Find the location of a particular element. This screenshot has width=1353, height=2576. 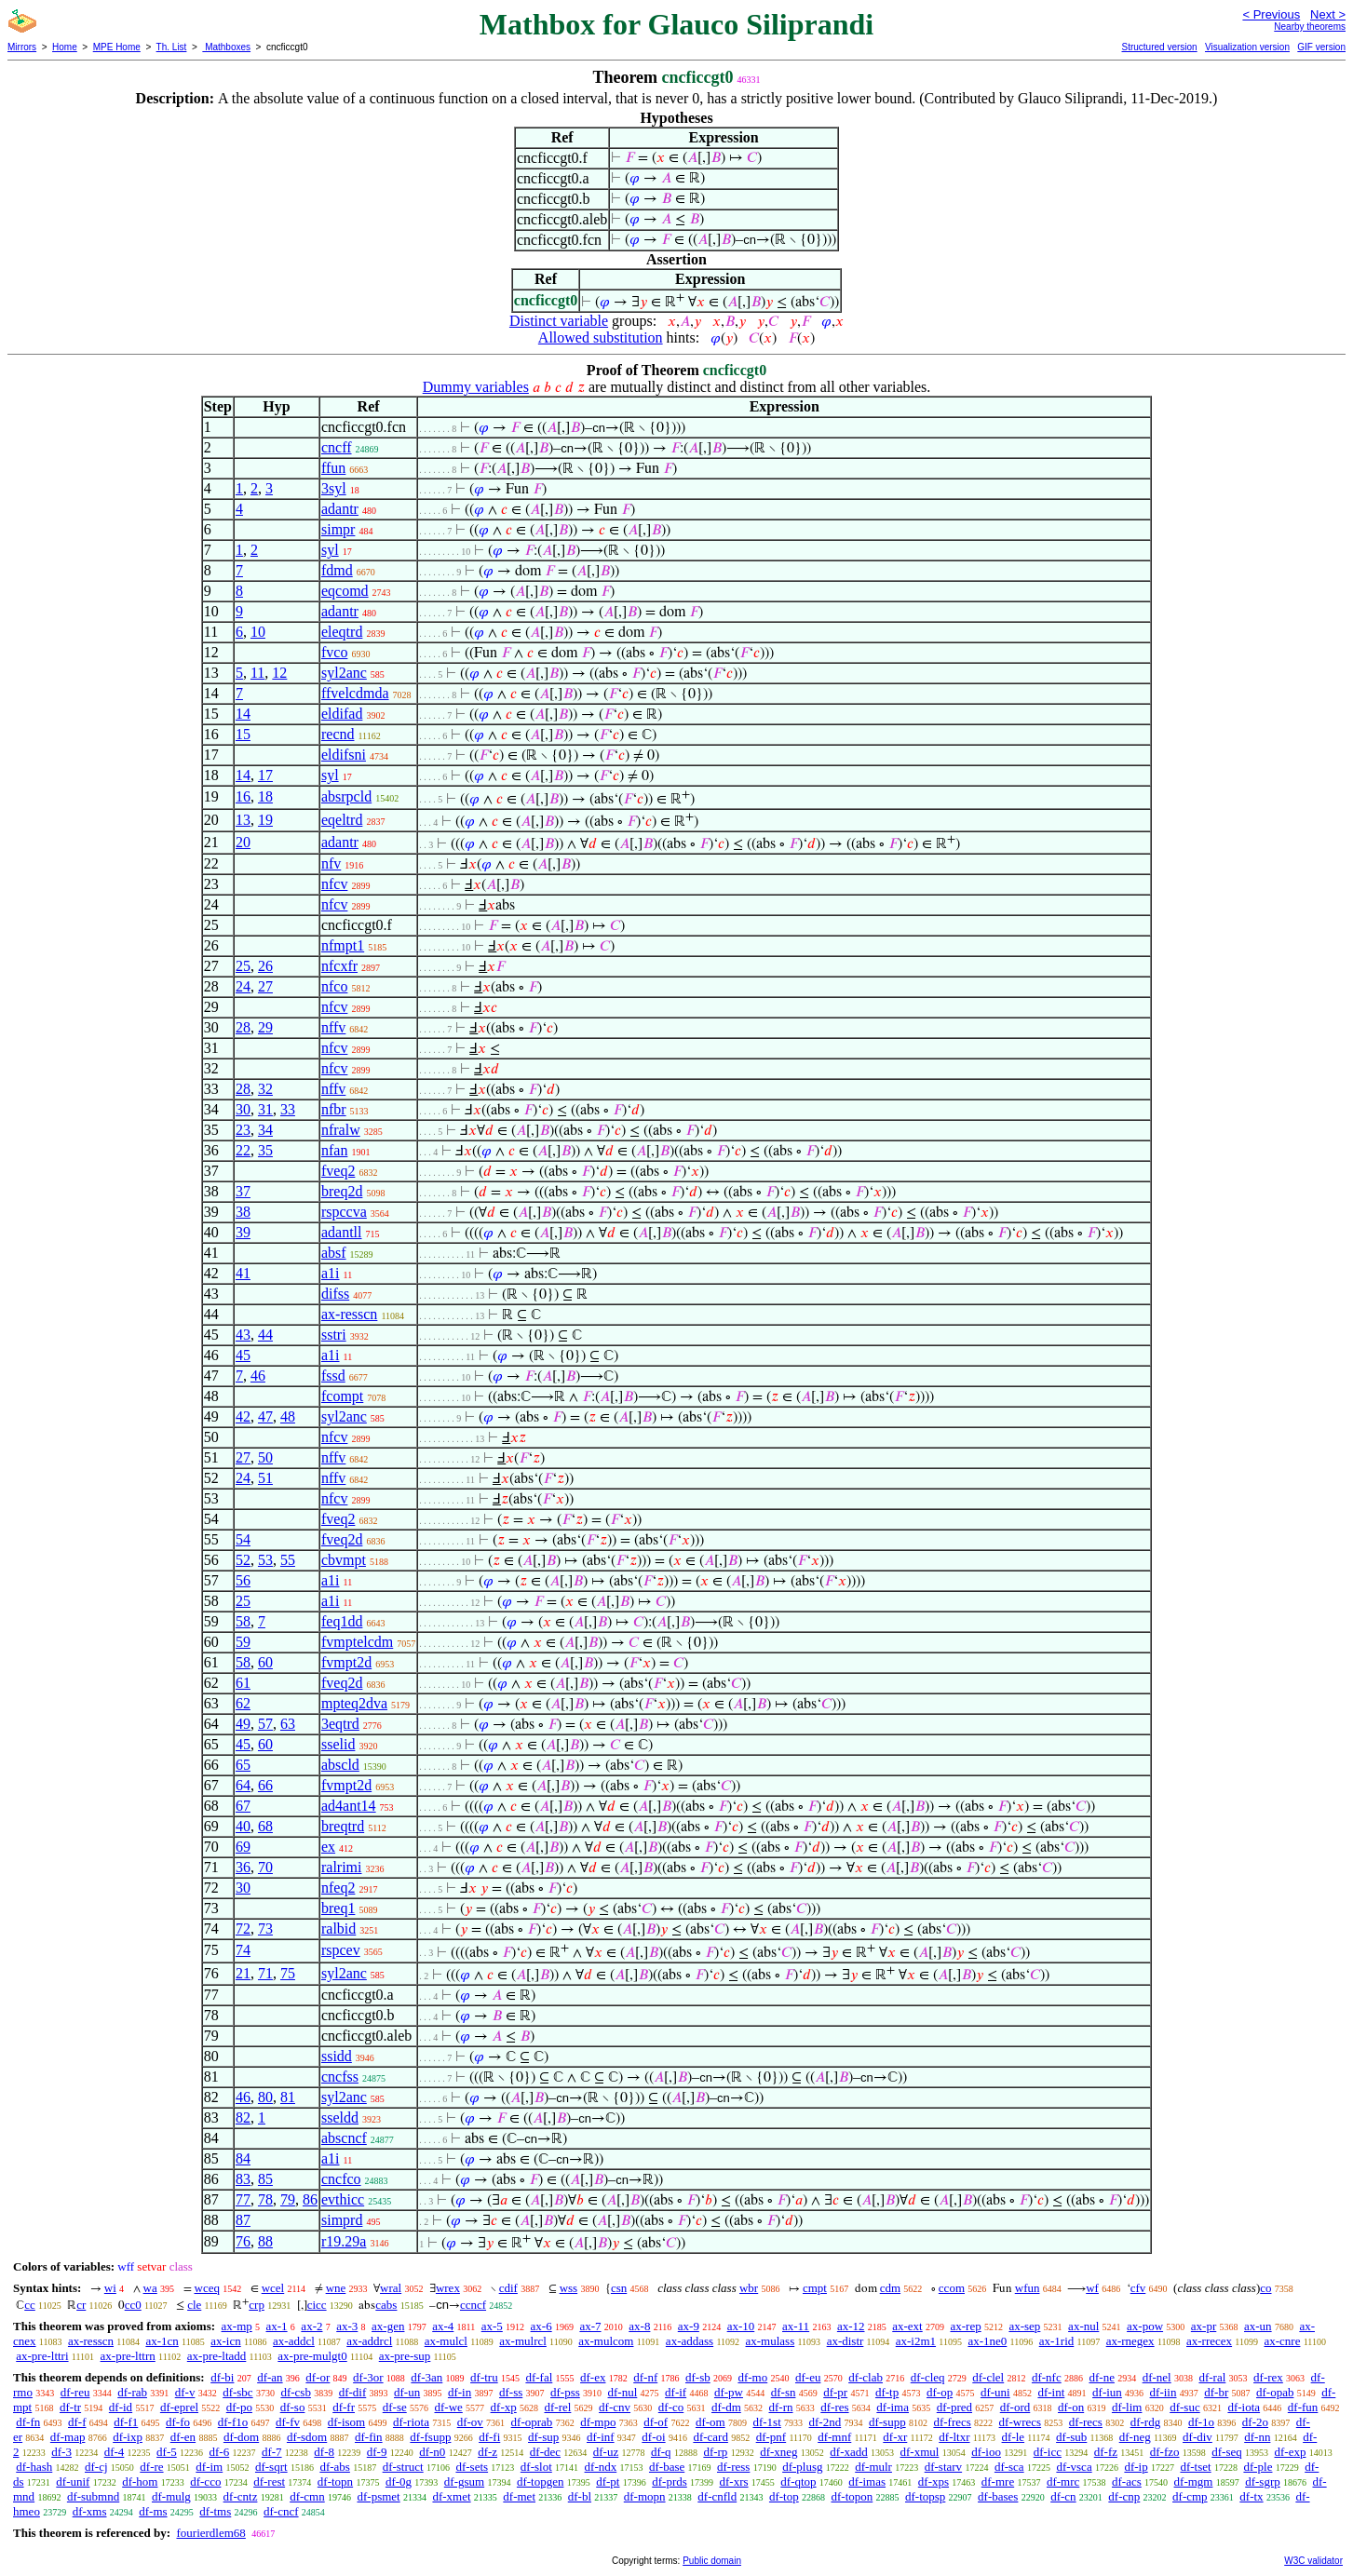

ax-2 is located at coordinates (311, 2326).